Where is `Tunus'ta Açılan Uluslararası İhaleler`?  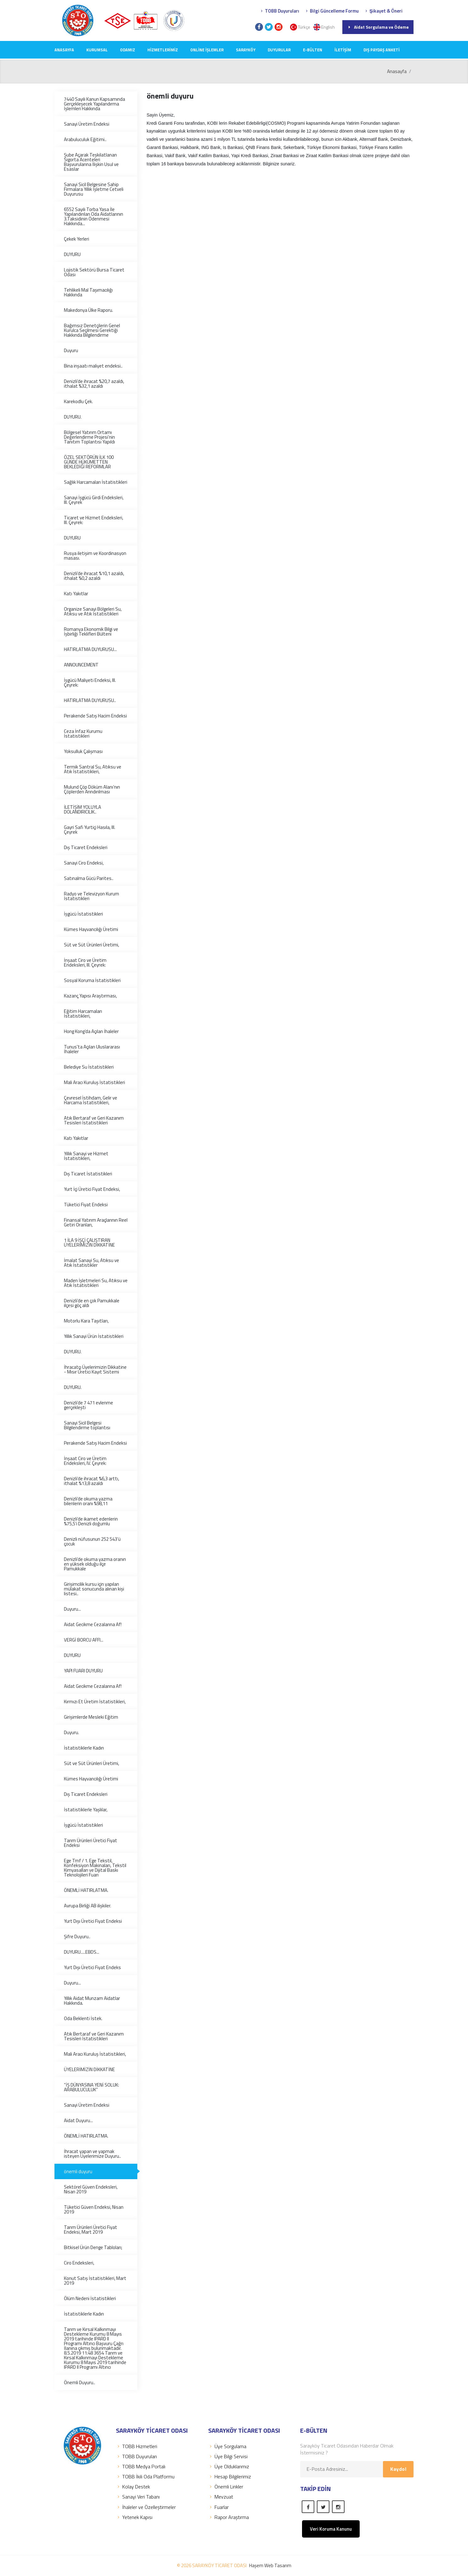 Tunus'ta Açılan Uluslararası İhaleler is located at coordinates (92, 1049).